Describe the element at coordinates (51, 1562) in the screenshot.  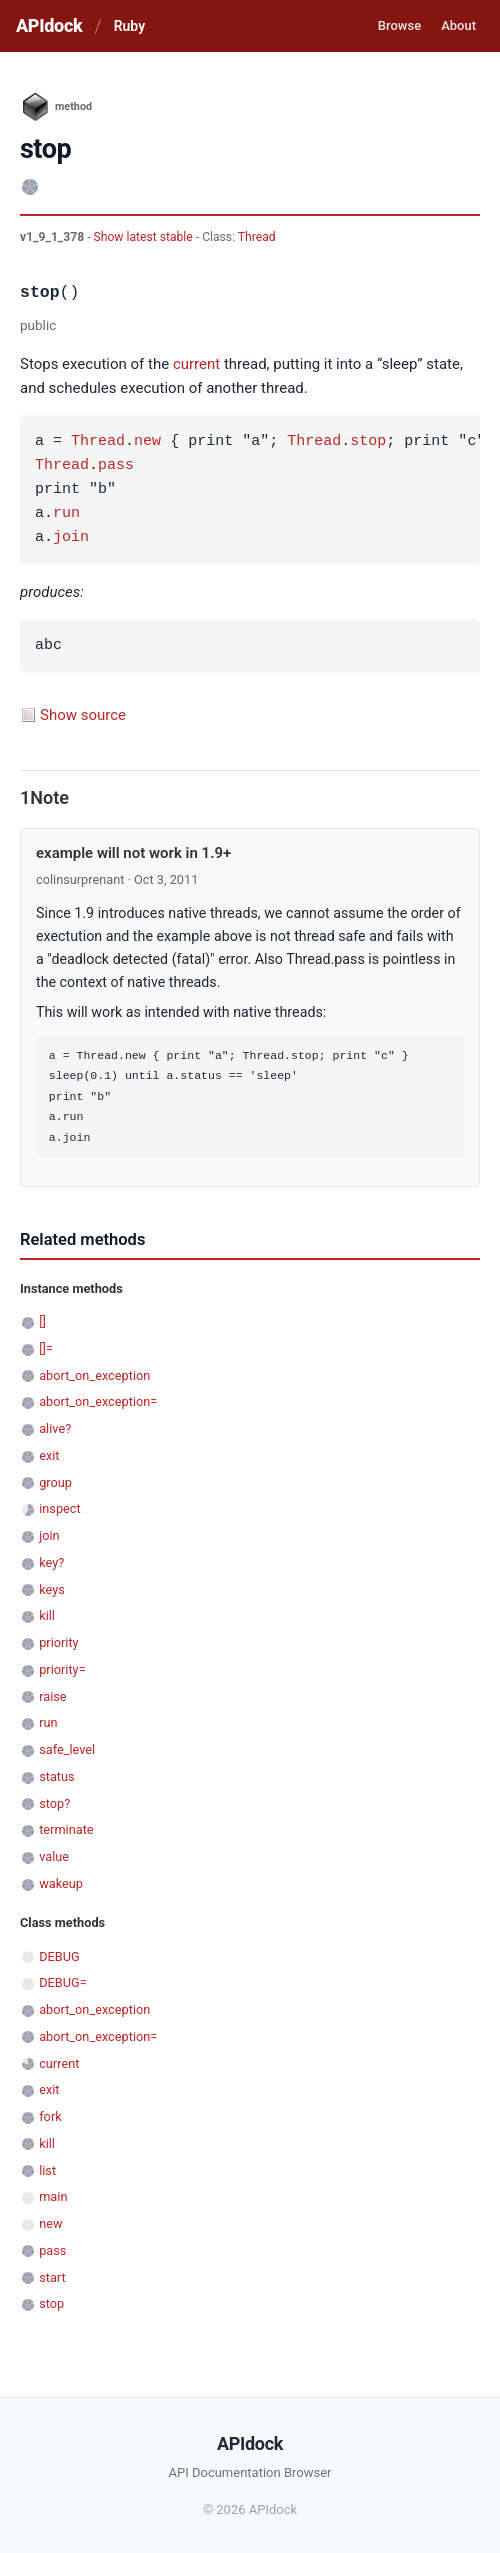
I see `key?` at that location.